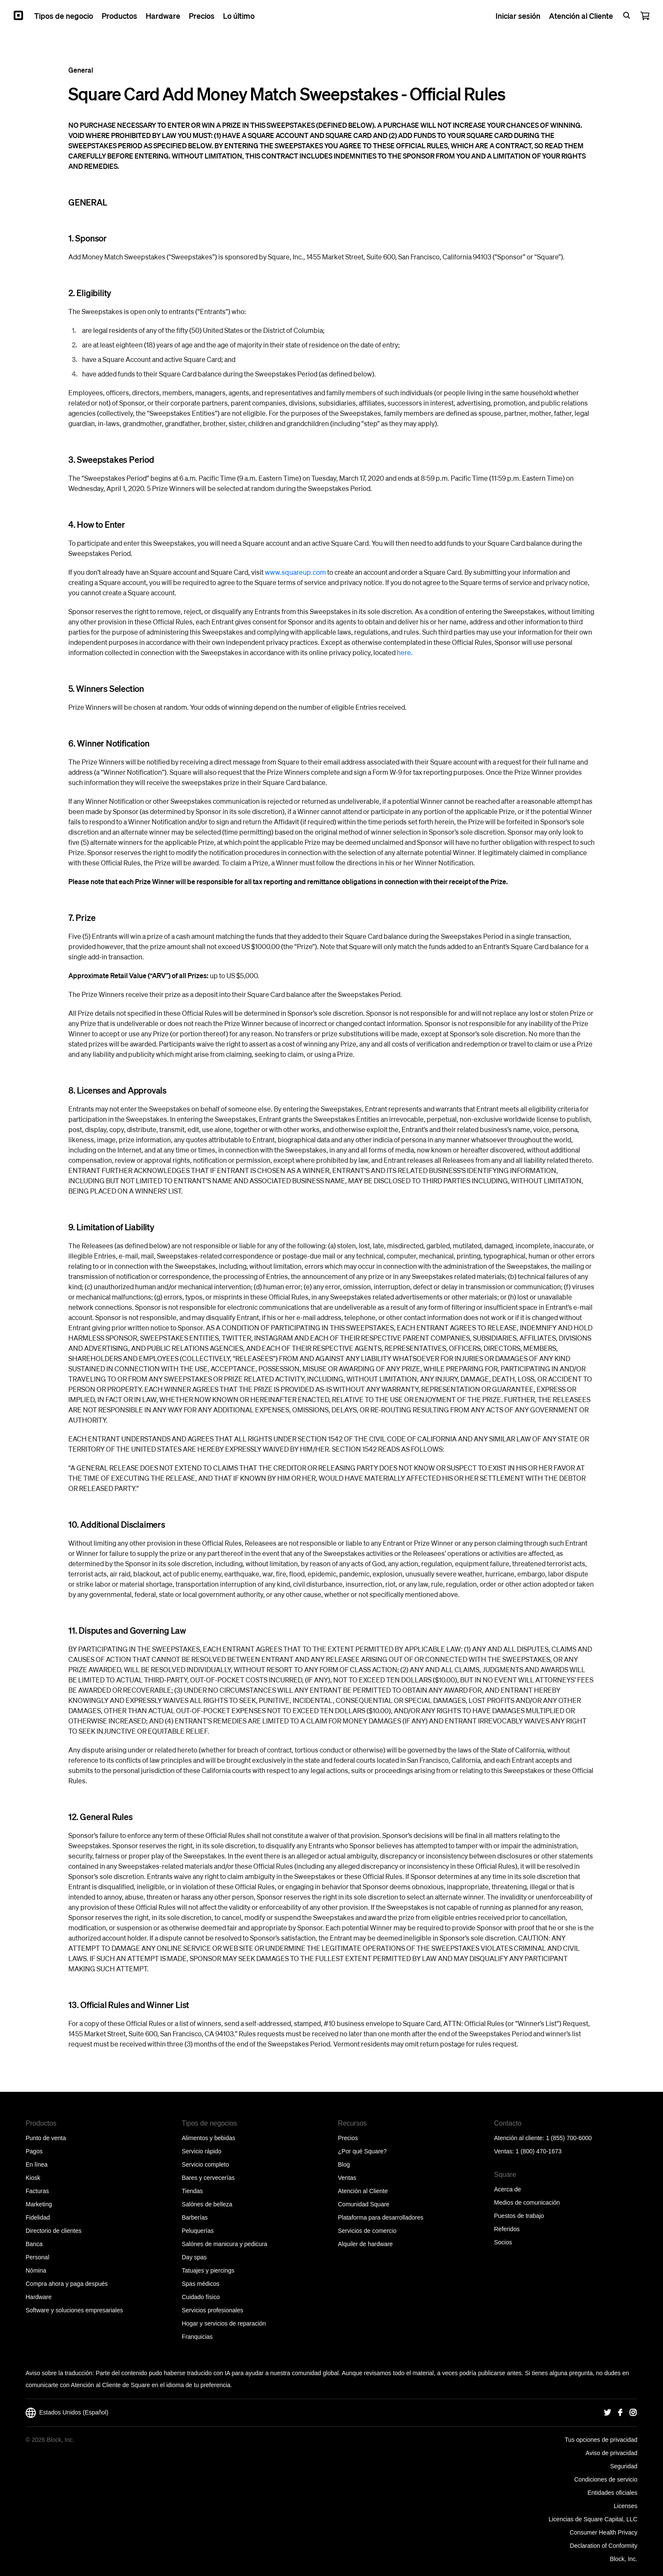  I want to click on Estados Unidos (Español), so click(67, 2413).